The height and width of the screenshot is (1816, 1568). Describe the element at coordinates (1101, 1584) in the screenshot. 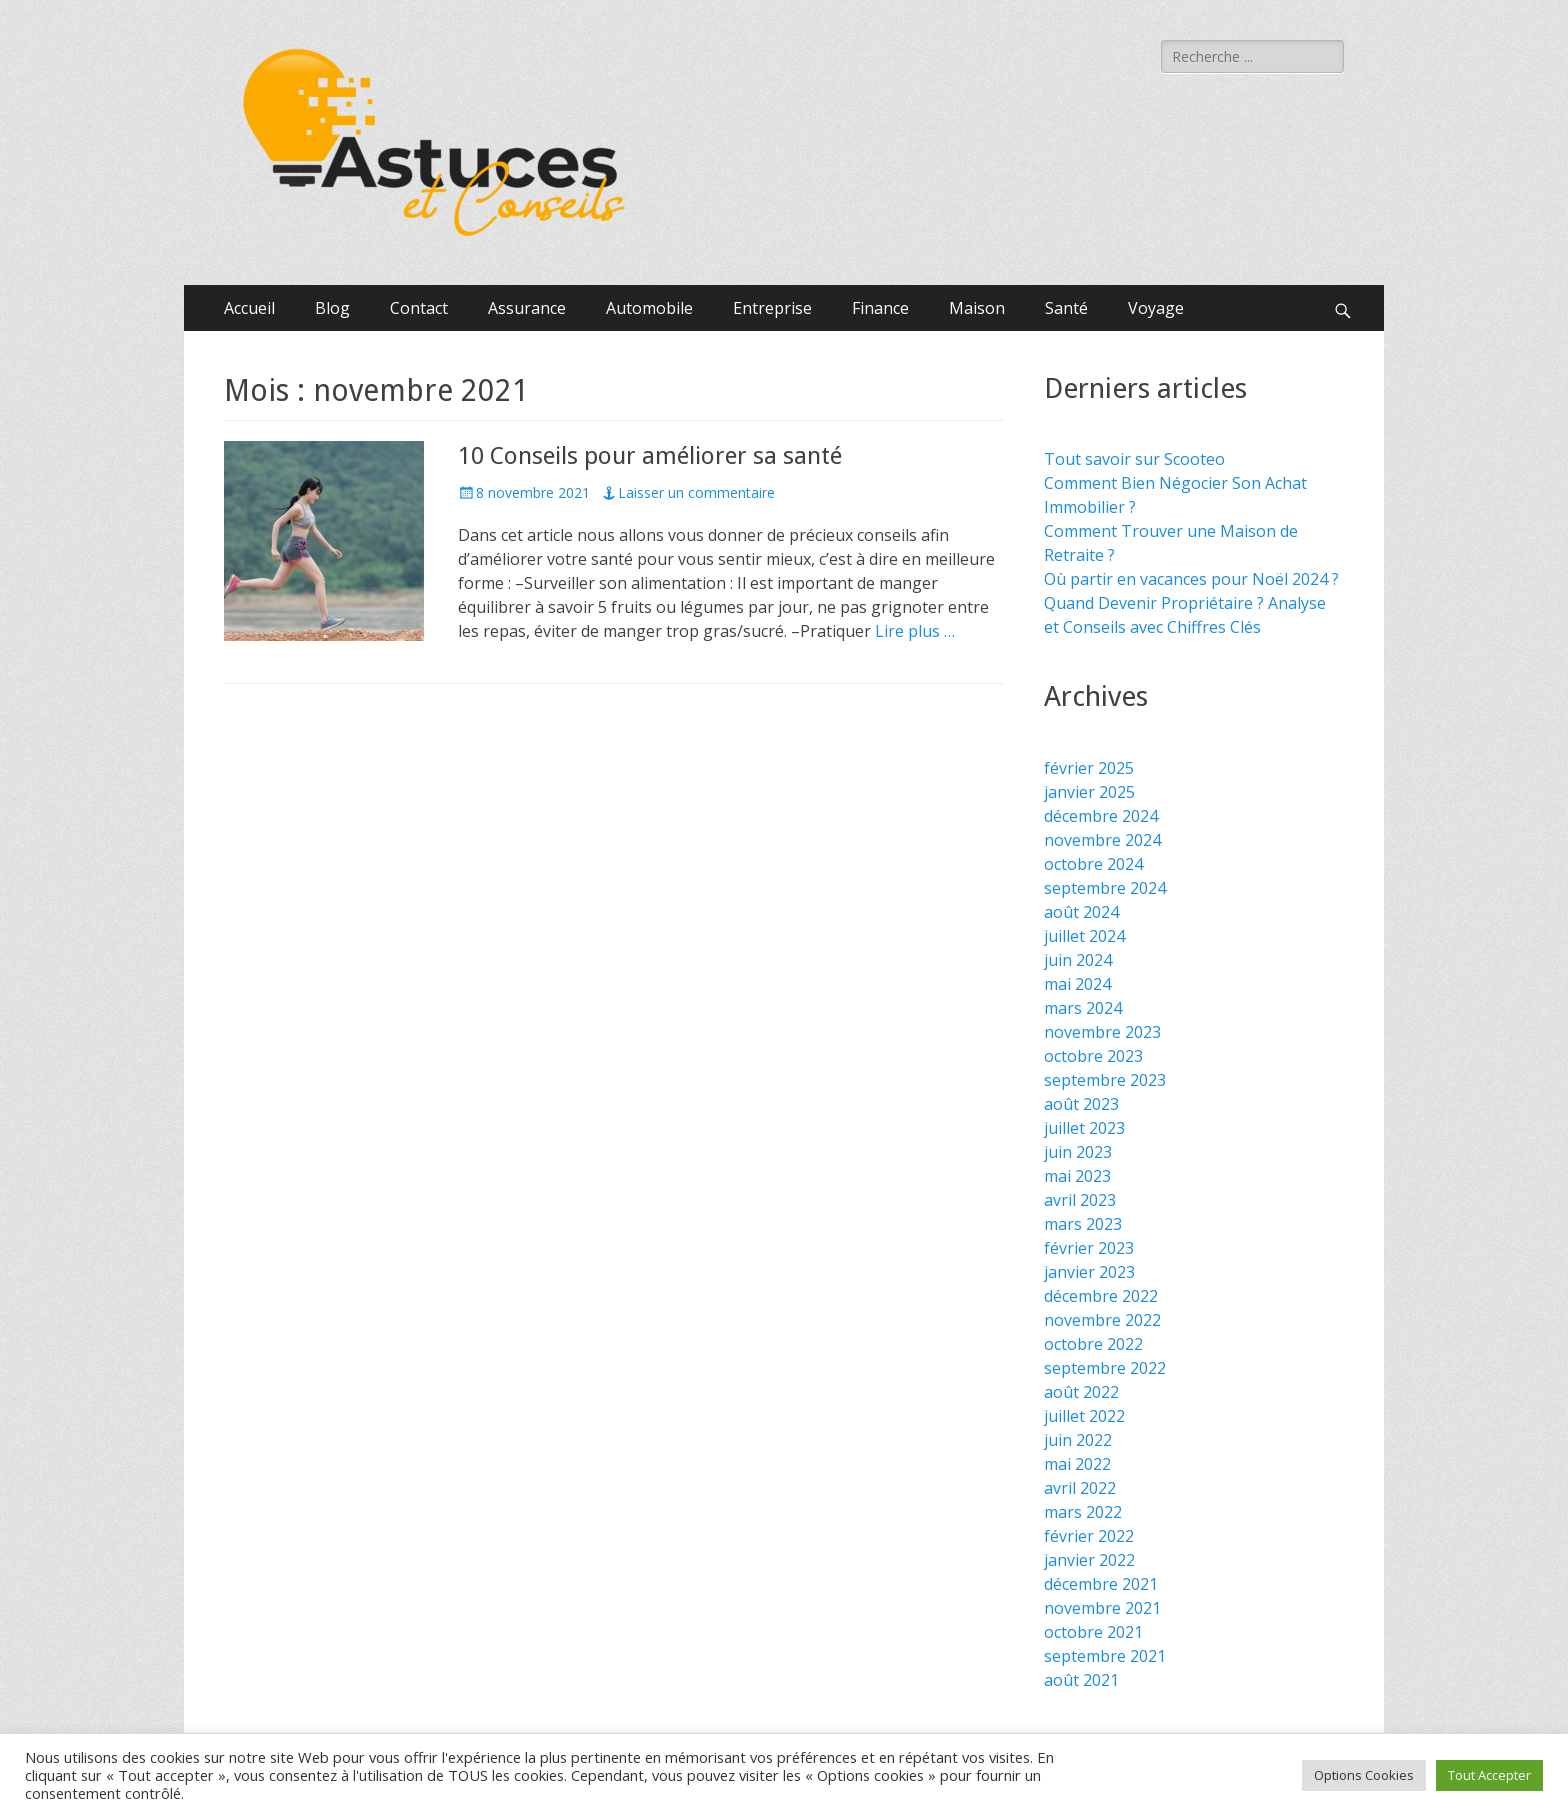

I see `décembre 2021` at that location.